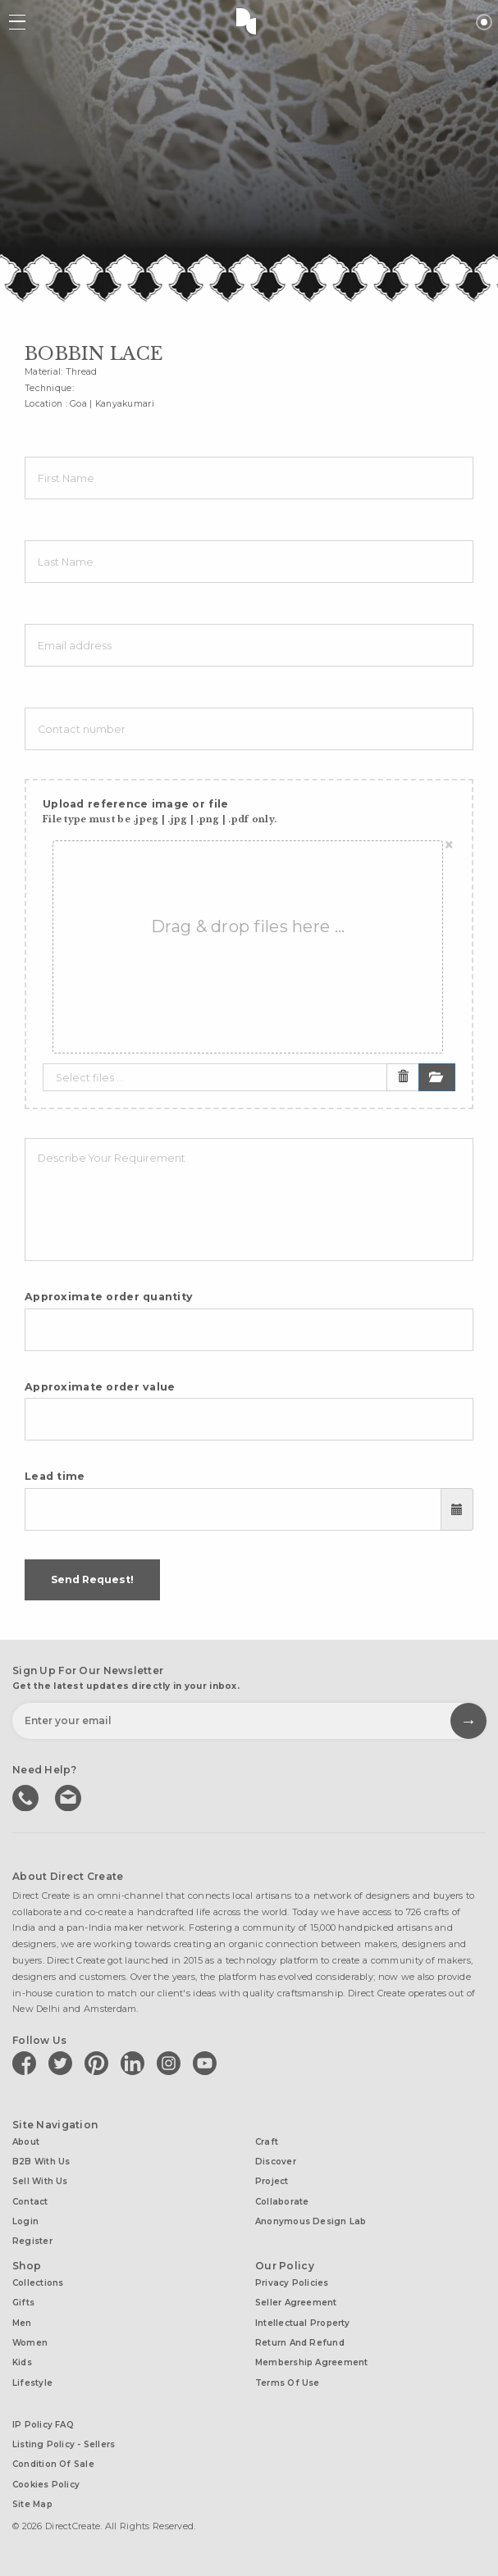  I want to click on Site Map, so click(32, 2504).